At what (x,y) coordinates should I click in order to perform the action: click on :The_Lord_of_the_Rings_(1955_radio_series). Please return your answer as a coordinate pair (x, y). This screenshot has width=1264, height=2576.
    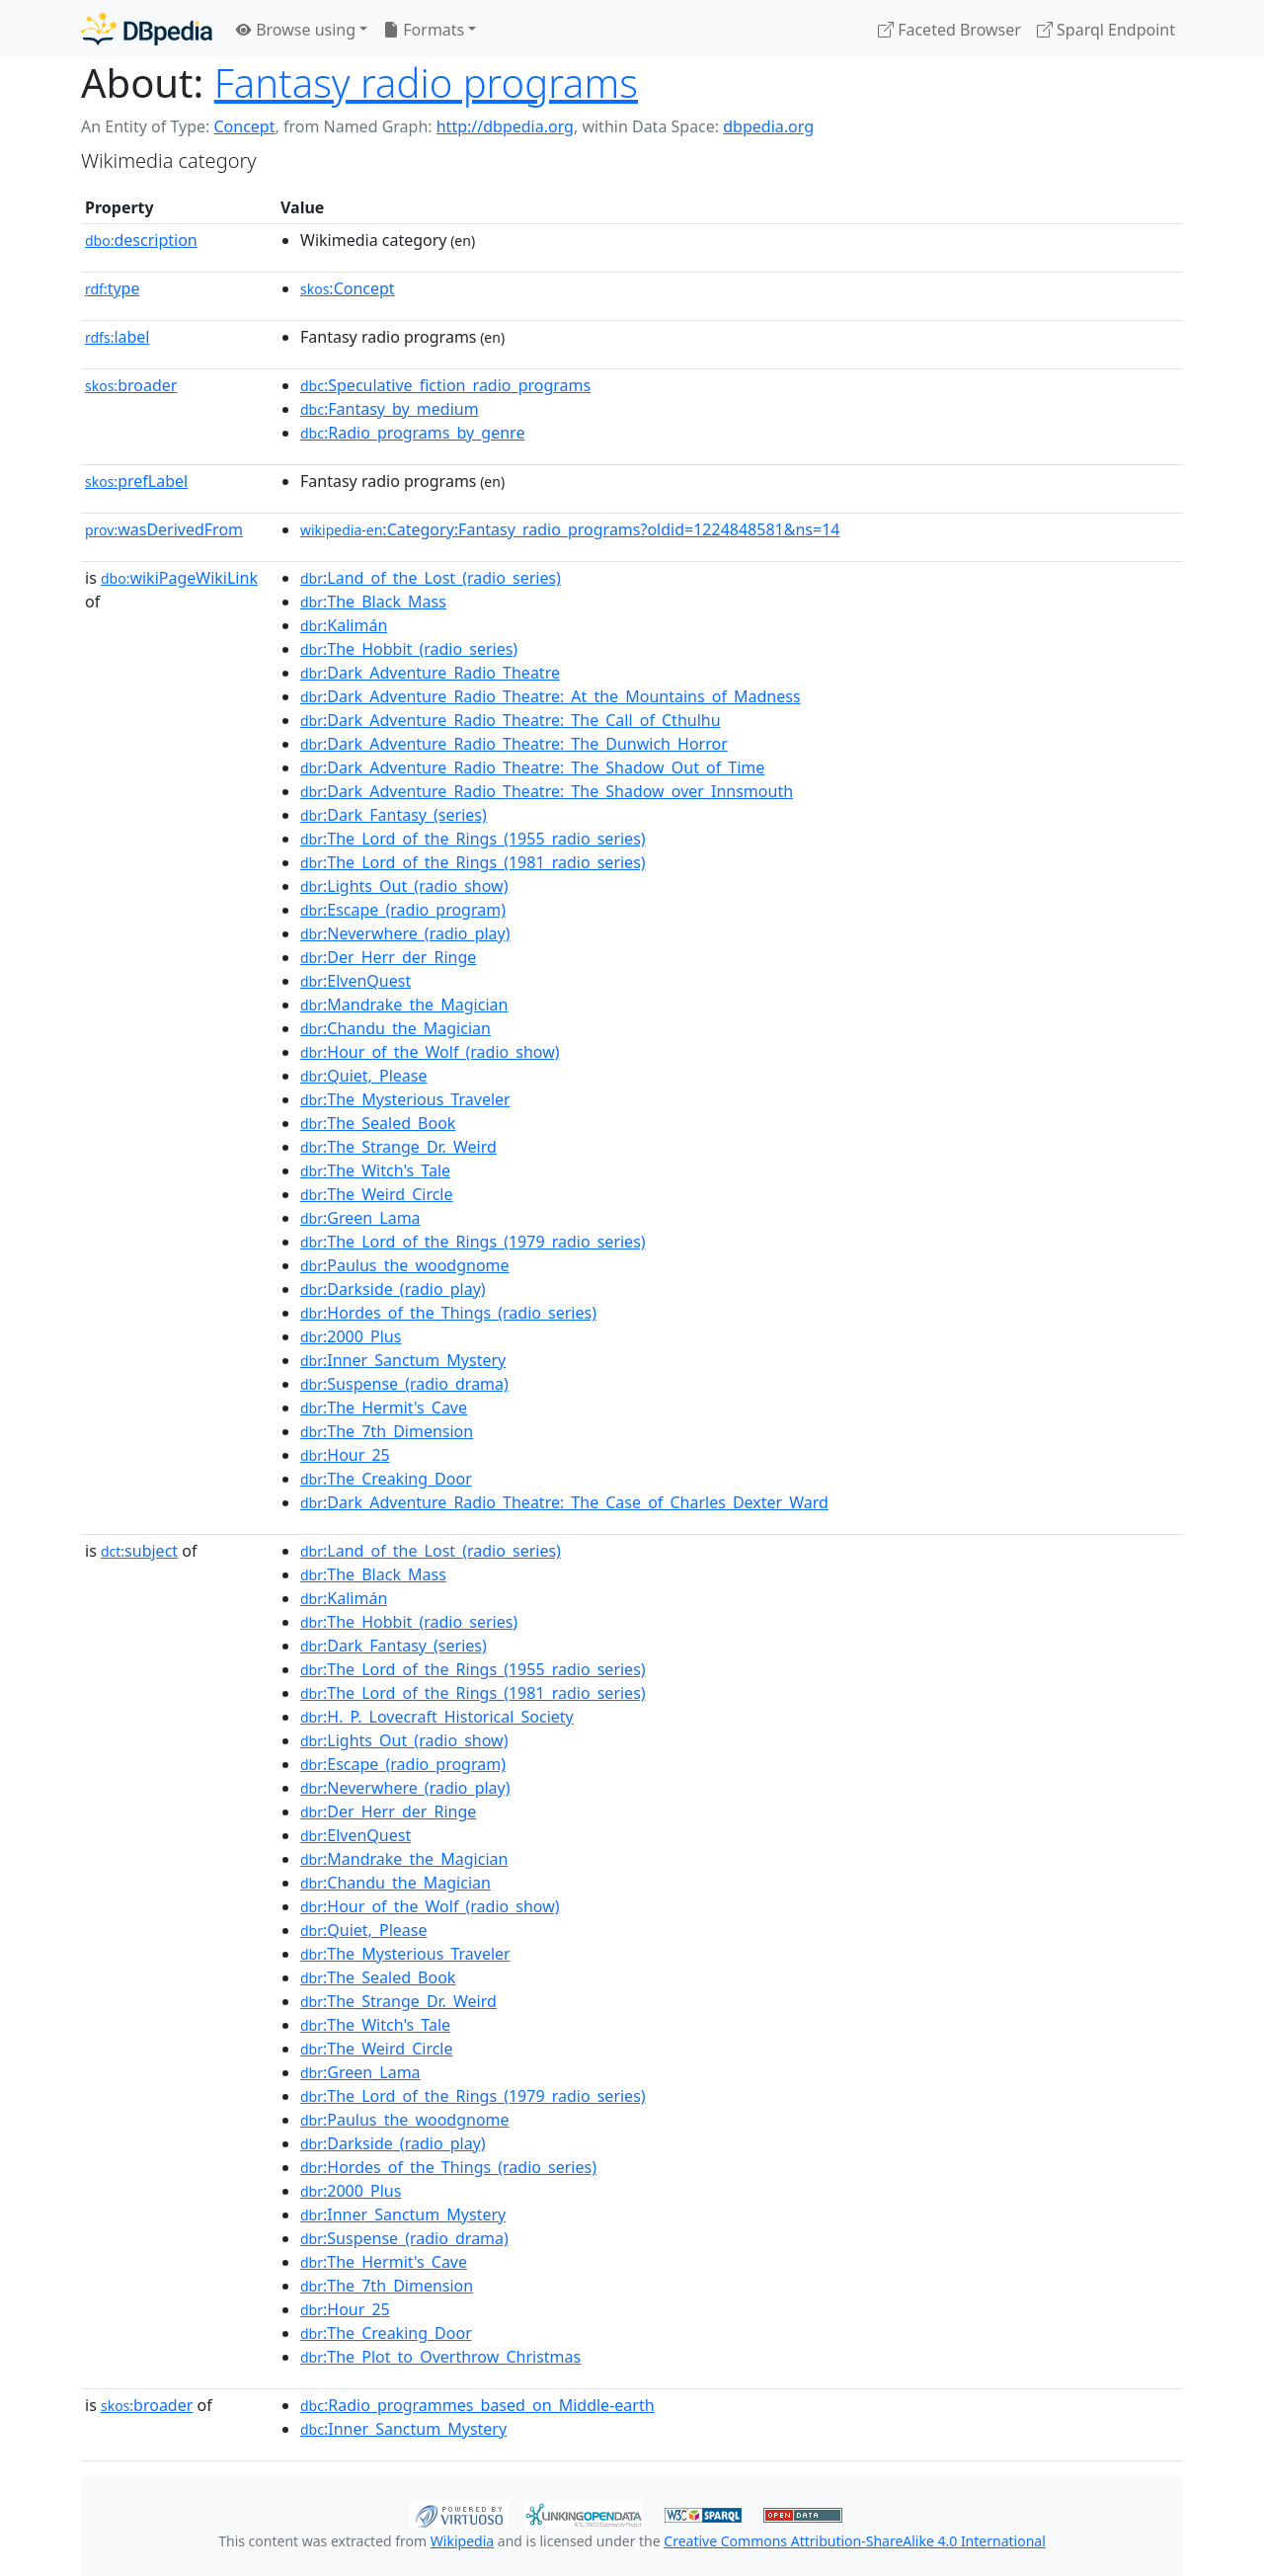
    Looking at the image, I should click on (473, 838).